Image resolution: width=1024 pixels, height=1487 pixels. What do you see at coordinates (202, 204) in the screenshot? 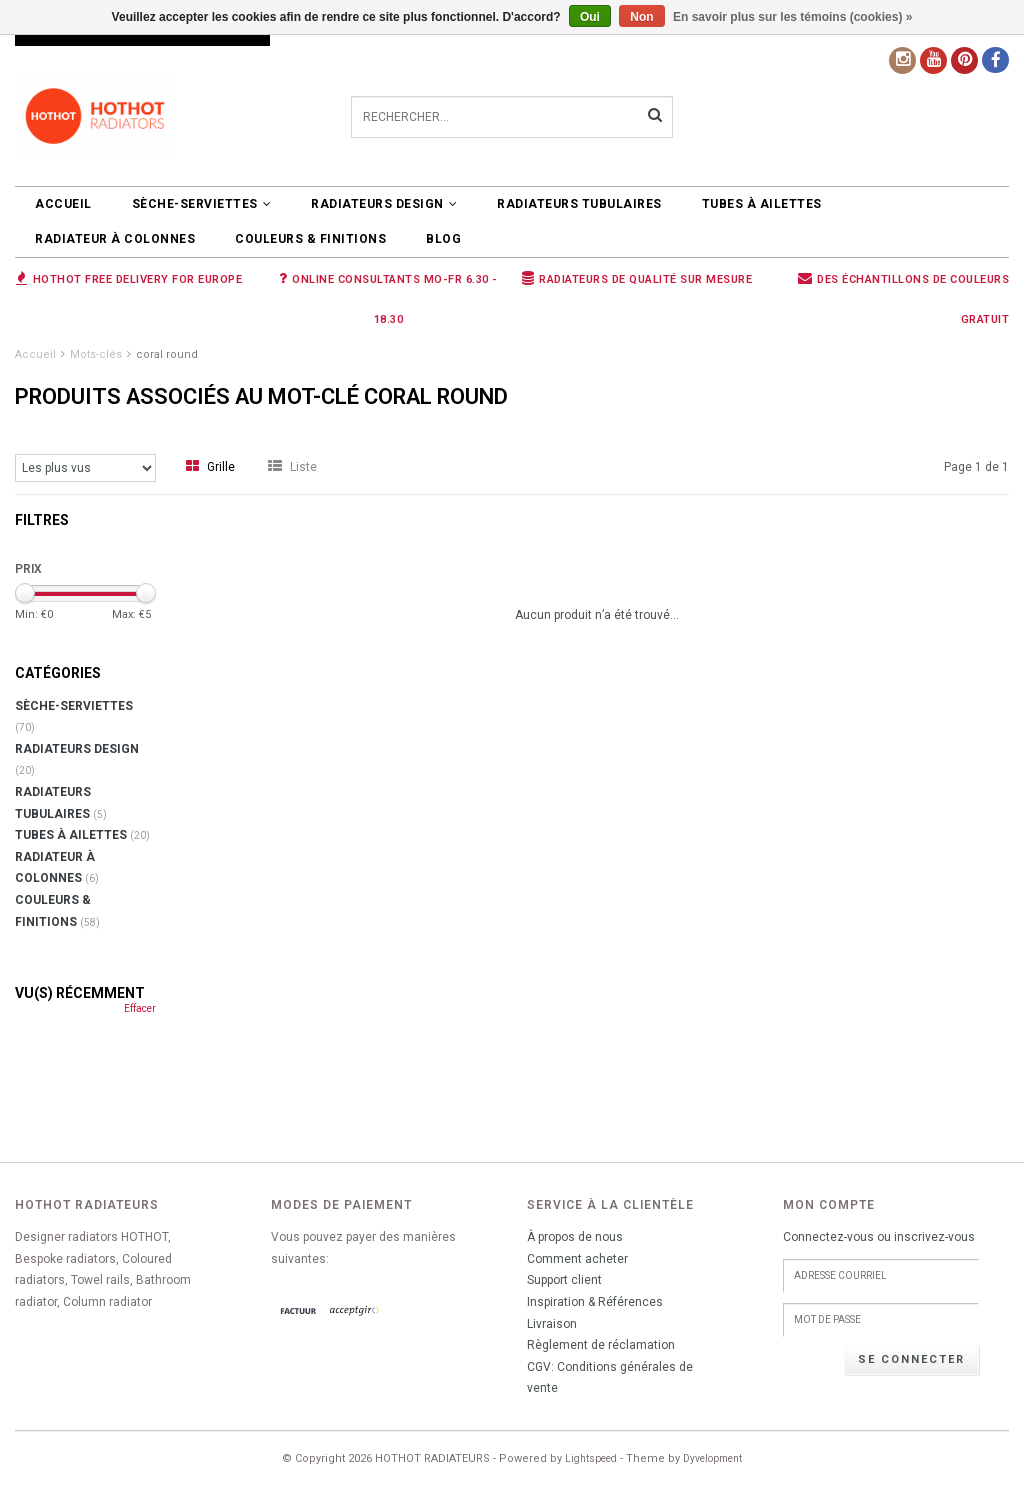
I see `SÈCHE-SERVIETTES` at bounding box center [202, 204].